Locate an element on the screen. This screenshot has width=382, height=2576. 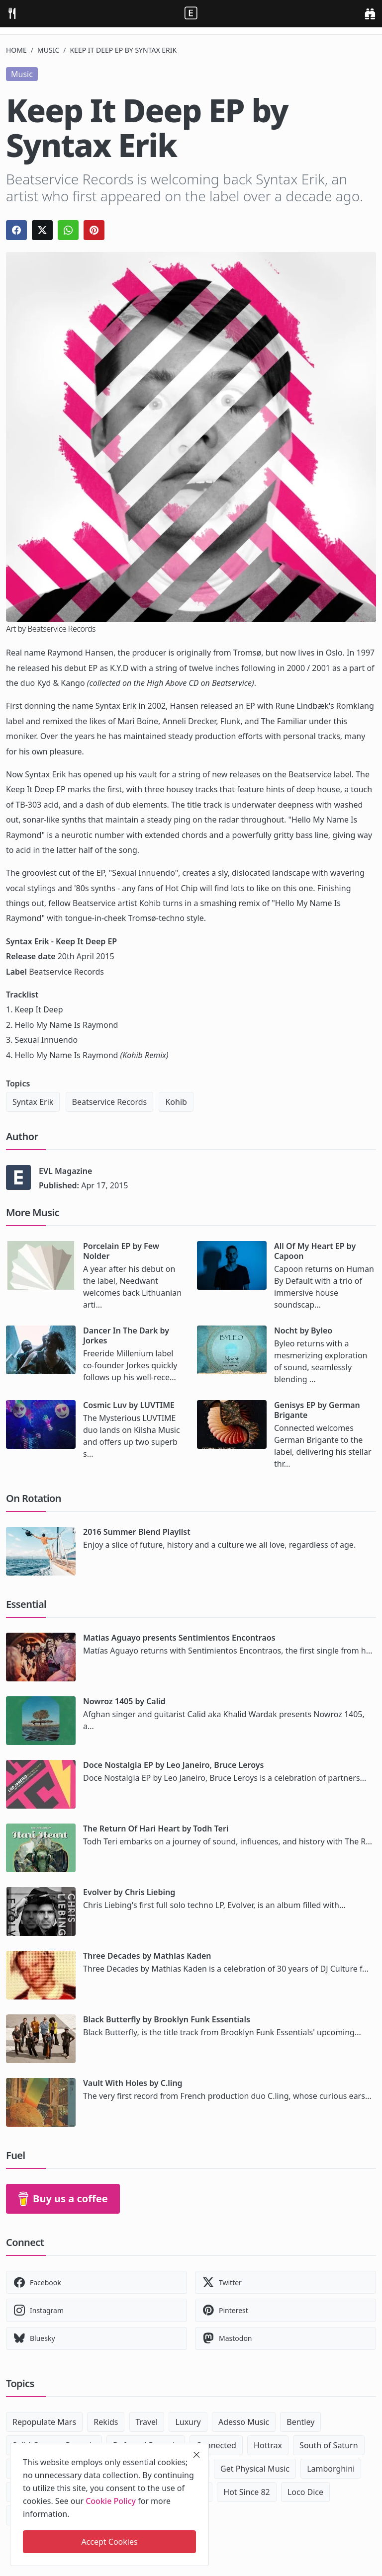
Doce Nostalgia EP by Leo Janeiro, Bruce Leroys is located at coordinates (173, 1765).